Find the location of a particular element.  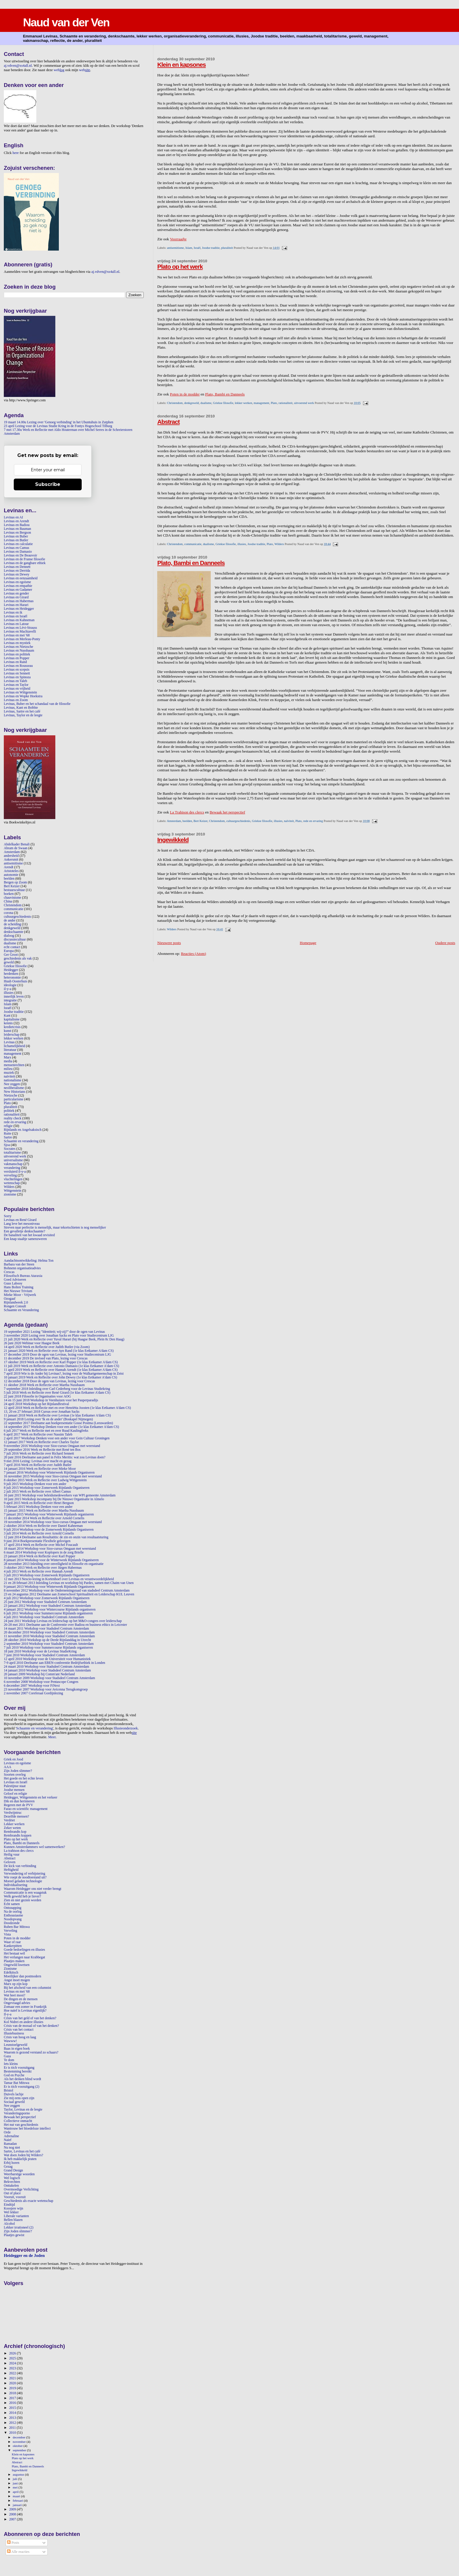

Zie mij eens open zijn is located at coordinates (19, 2098).